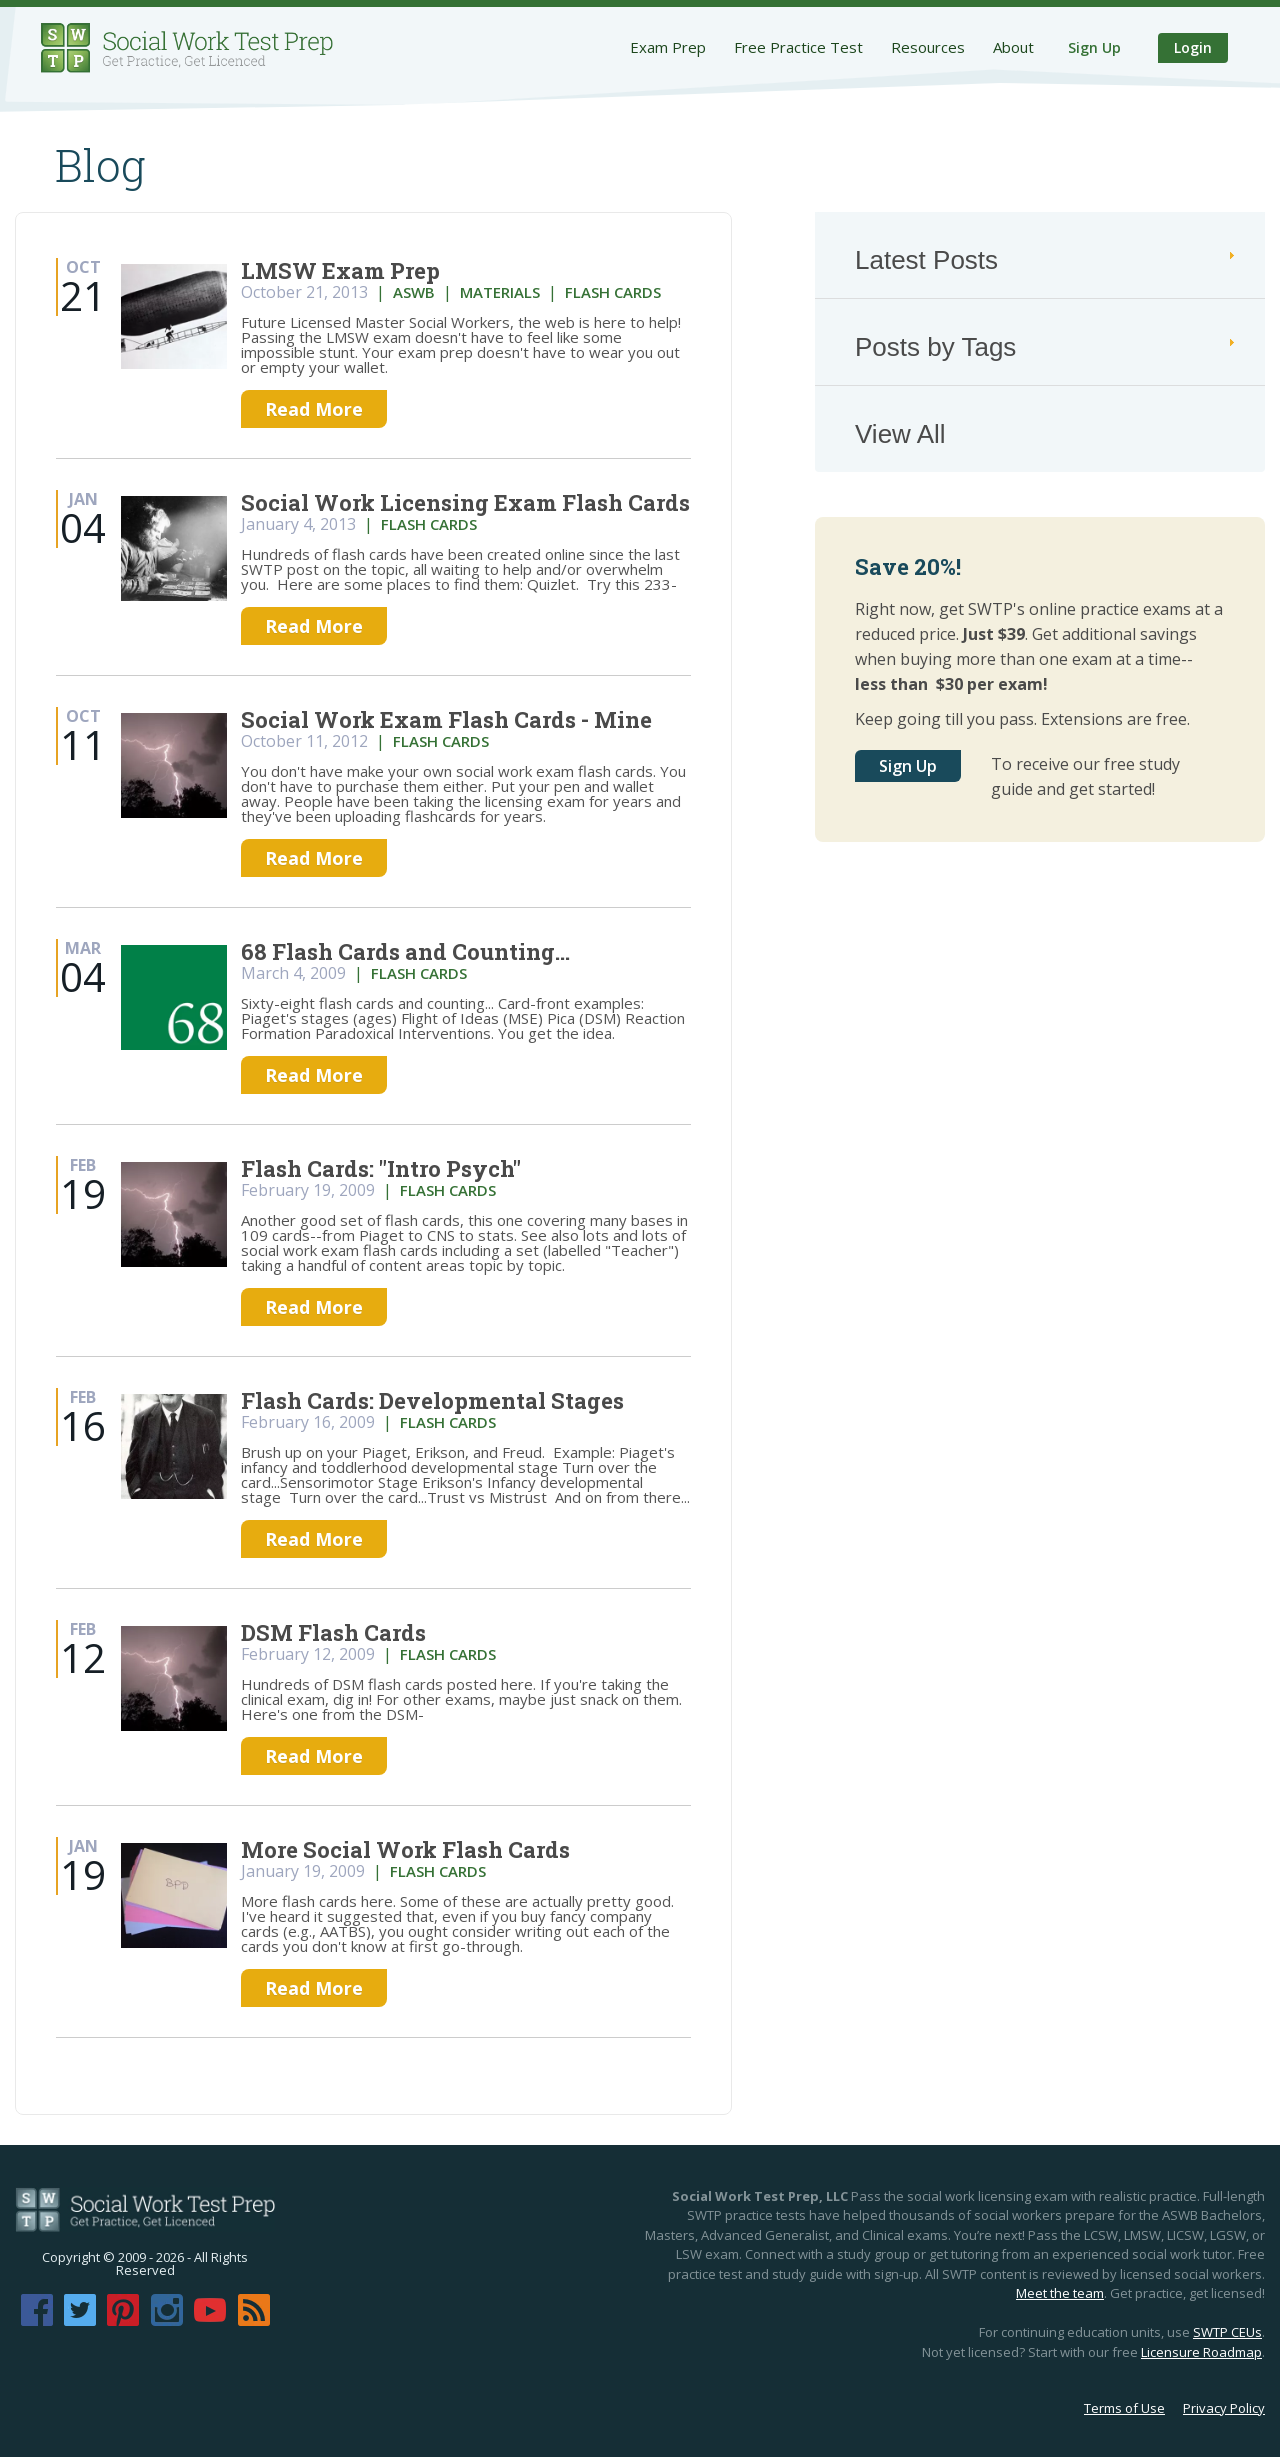  What do you see at coordinates (668, 47) in the screenshot?
I see `Exam Prep` at bounding box center [668, 47].